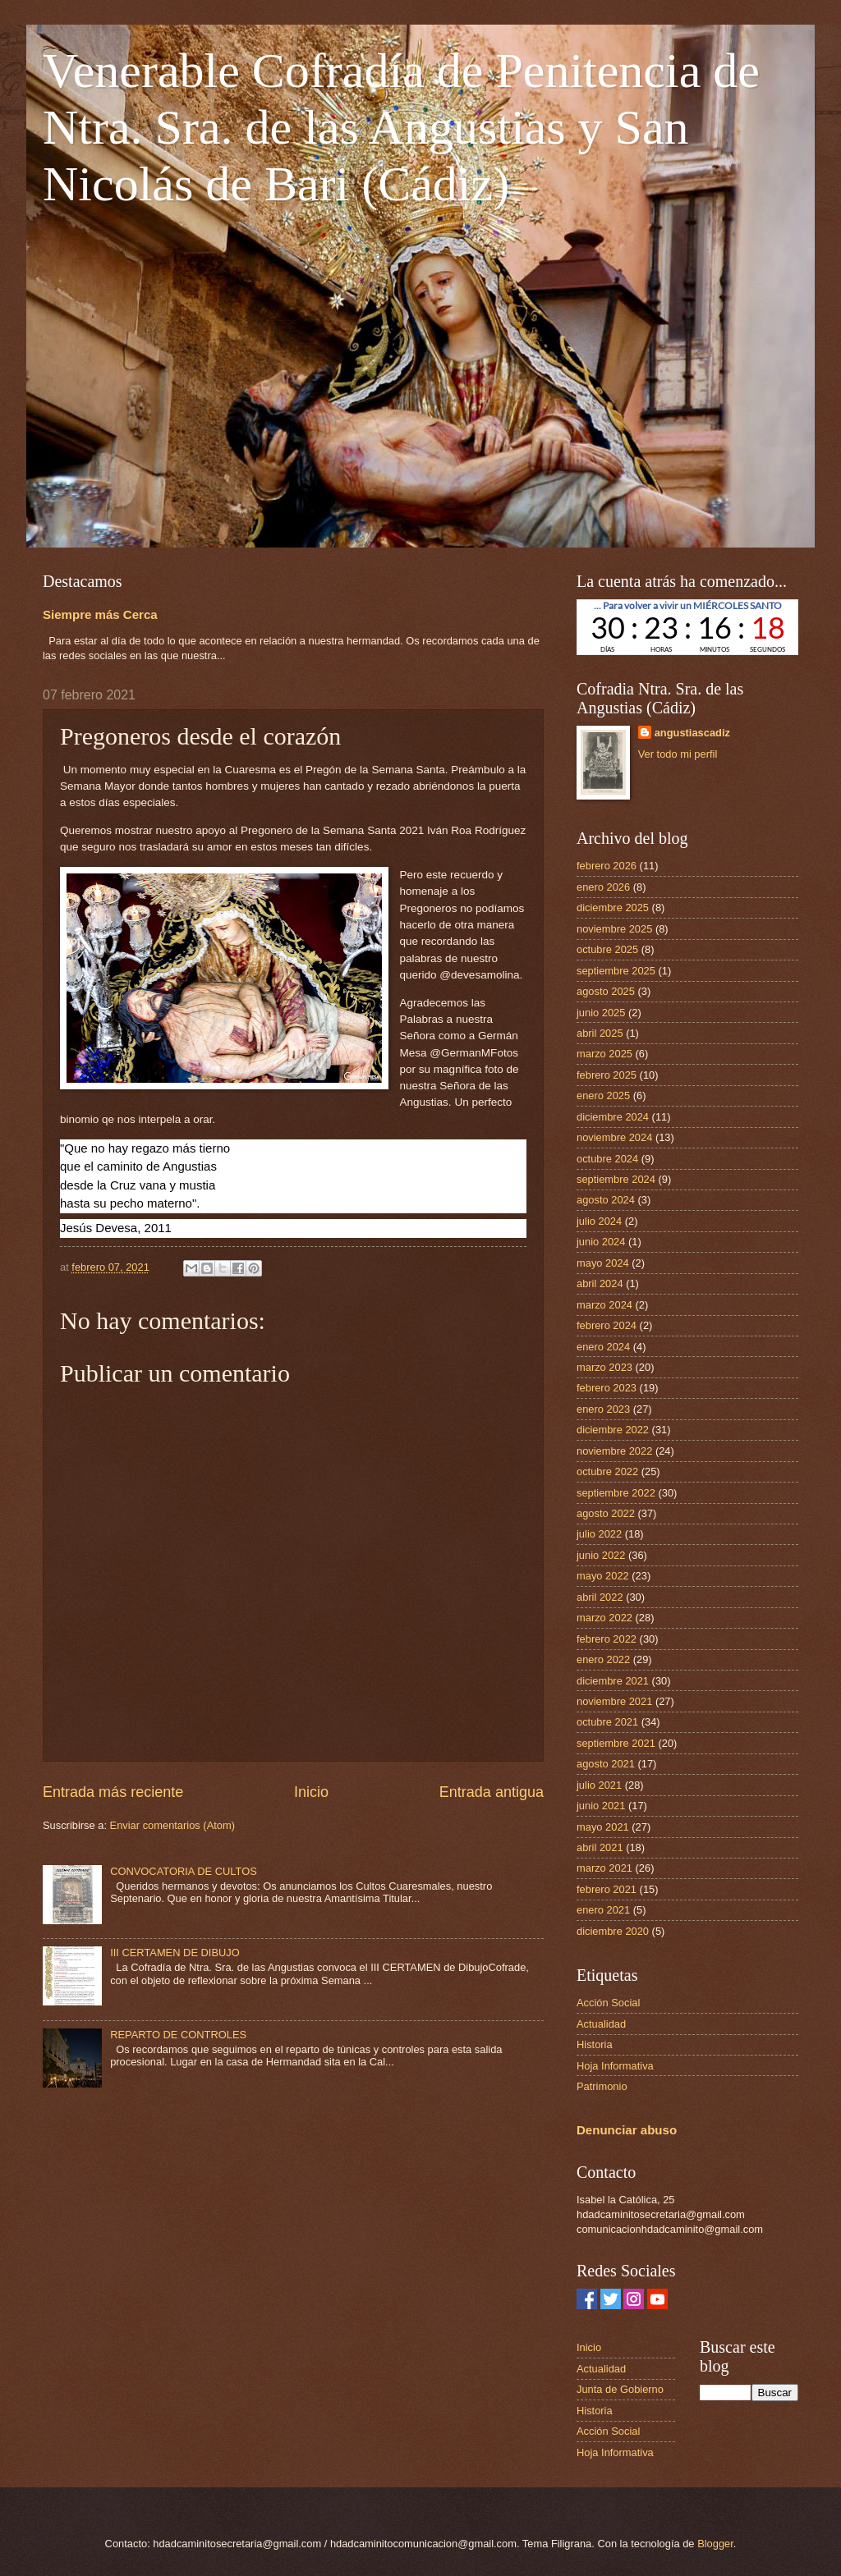 This screenshot has width=841, height=2576. I want to click on febrero 2025, so click(606, 1075).